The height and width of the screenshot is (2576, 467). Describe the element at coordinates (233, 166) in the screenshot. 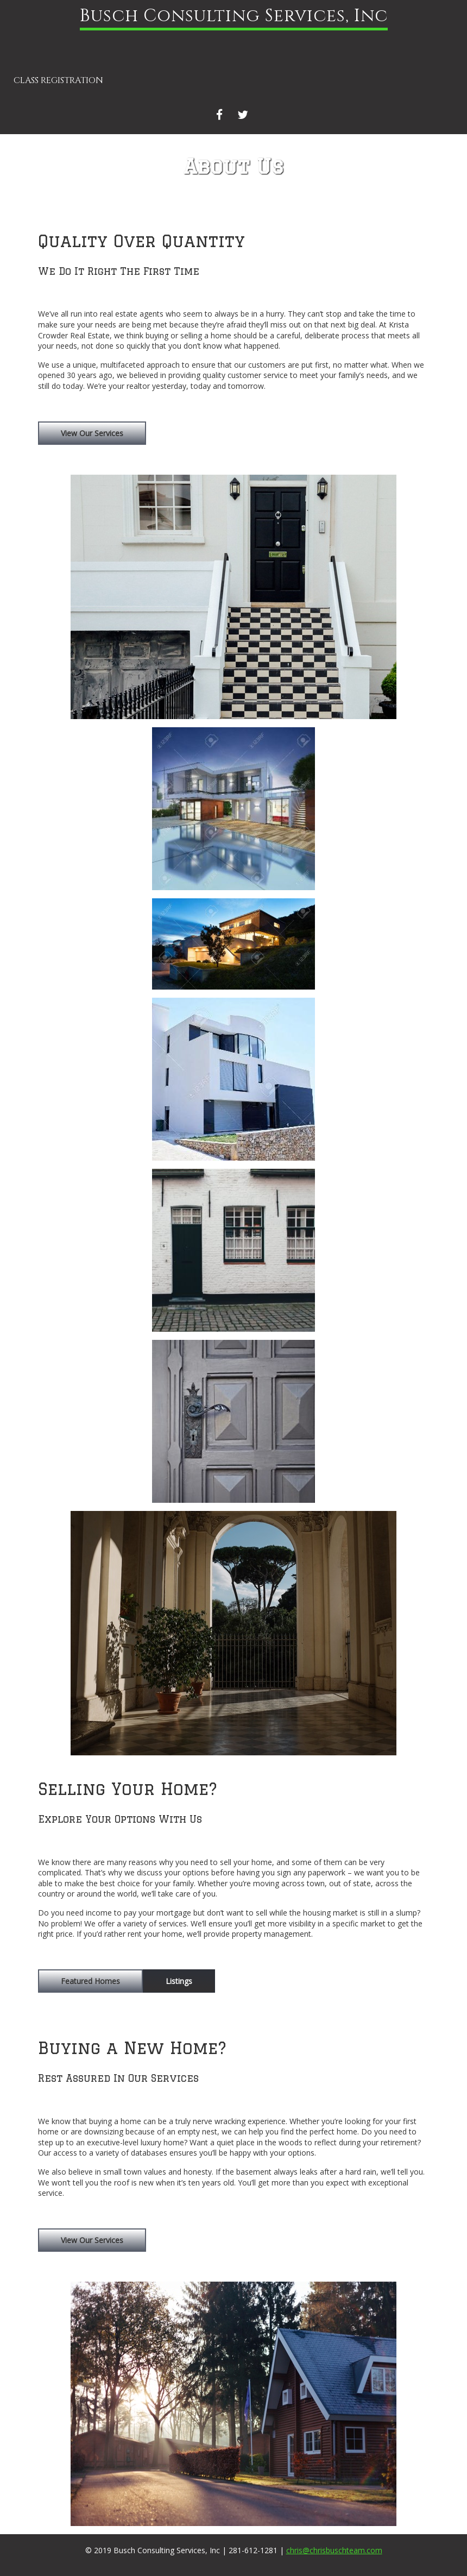

I see `About Us` at that location.